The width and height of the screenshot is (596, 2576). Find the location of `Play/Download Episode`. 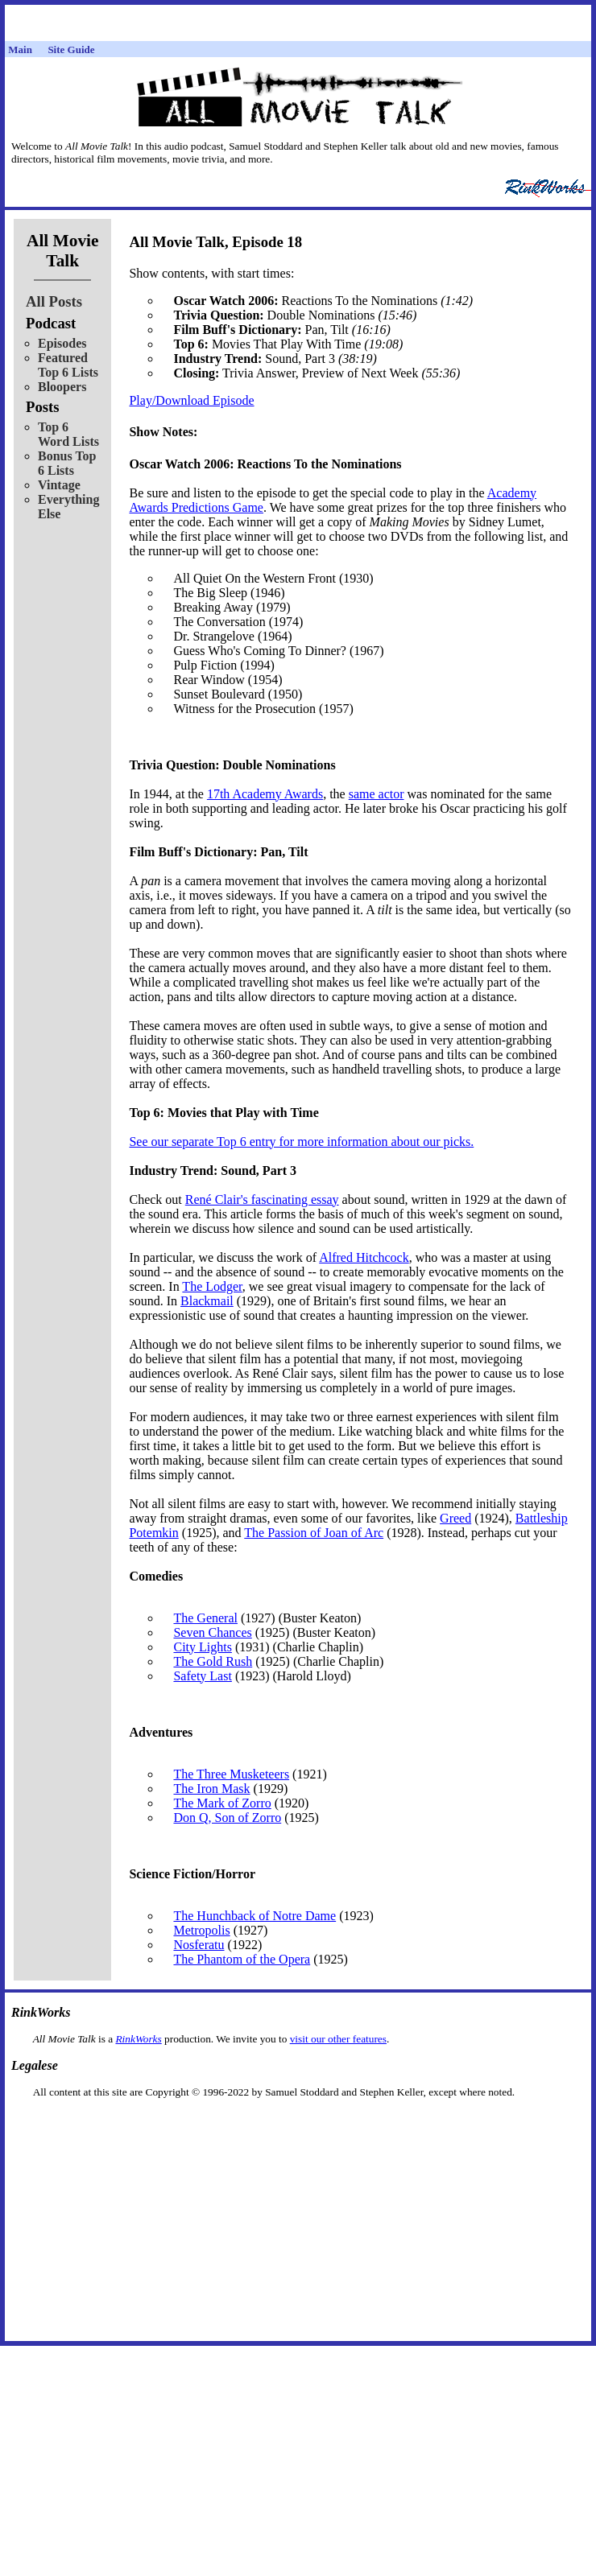

Play/Download Episode is located at coordinates (191, 400).